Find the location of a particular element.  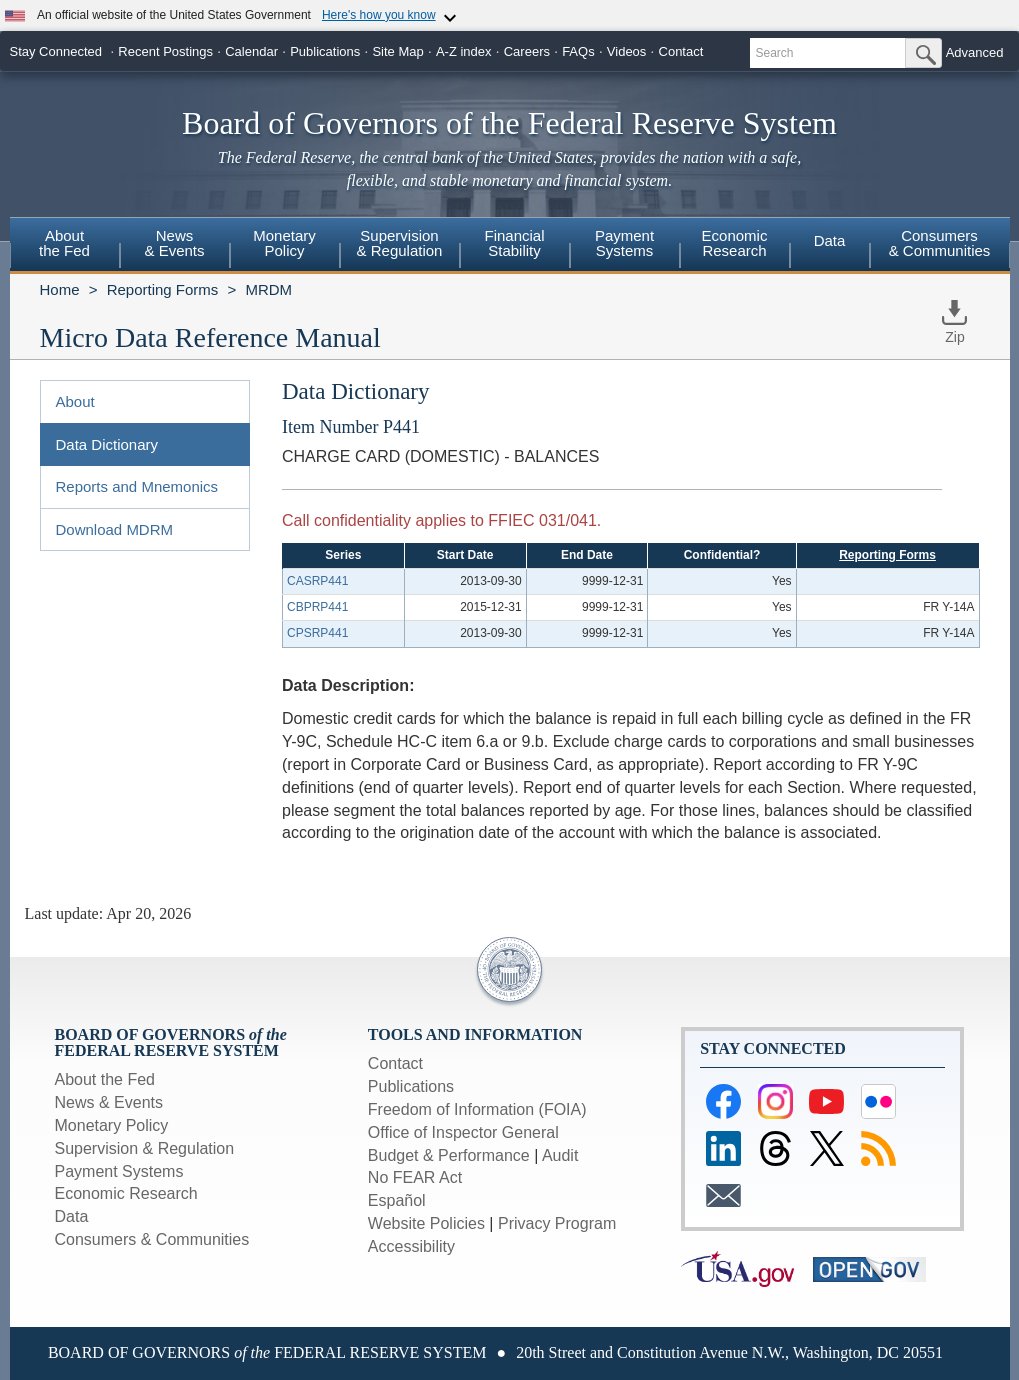

Recent Postings is located at coordinates (165, 51).